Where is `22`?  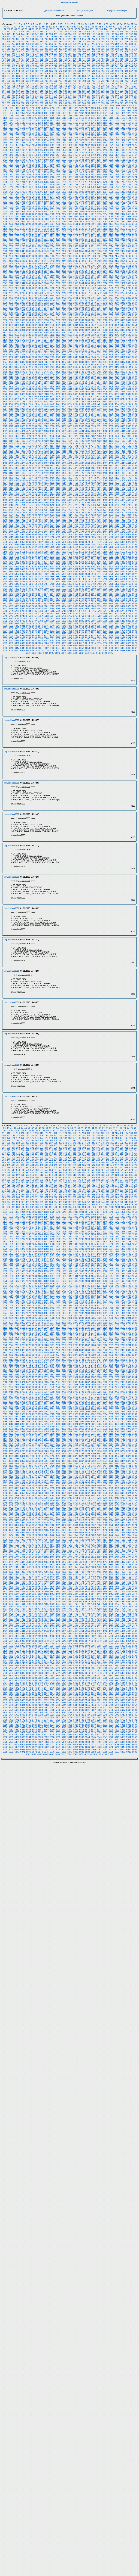
22 is located at coordinates (79, 24).